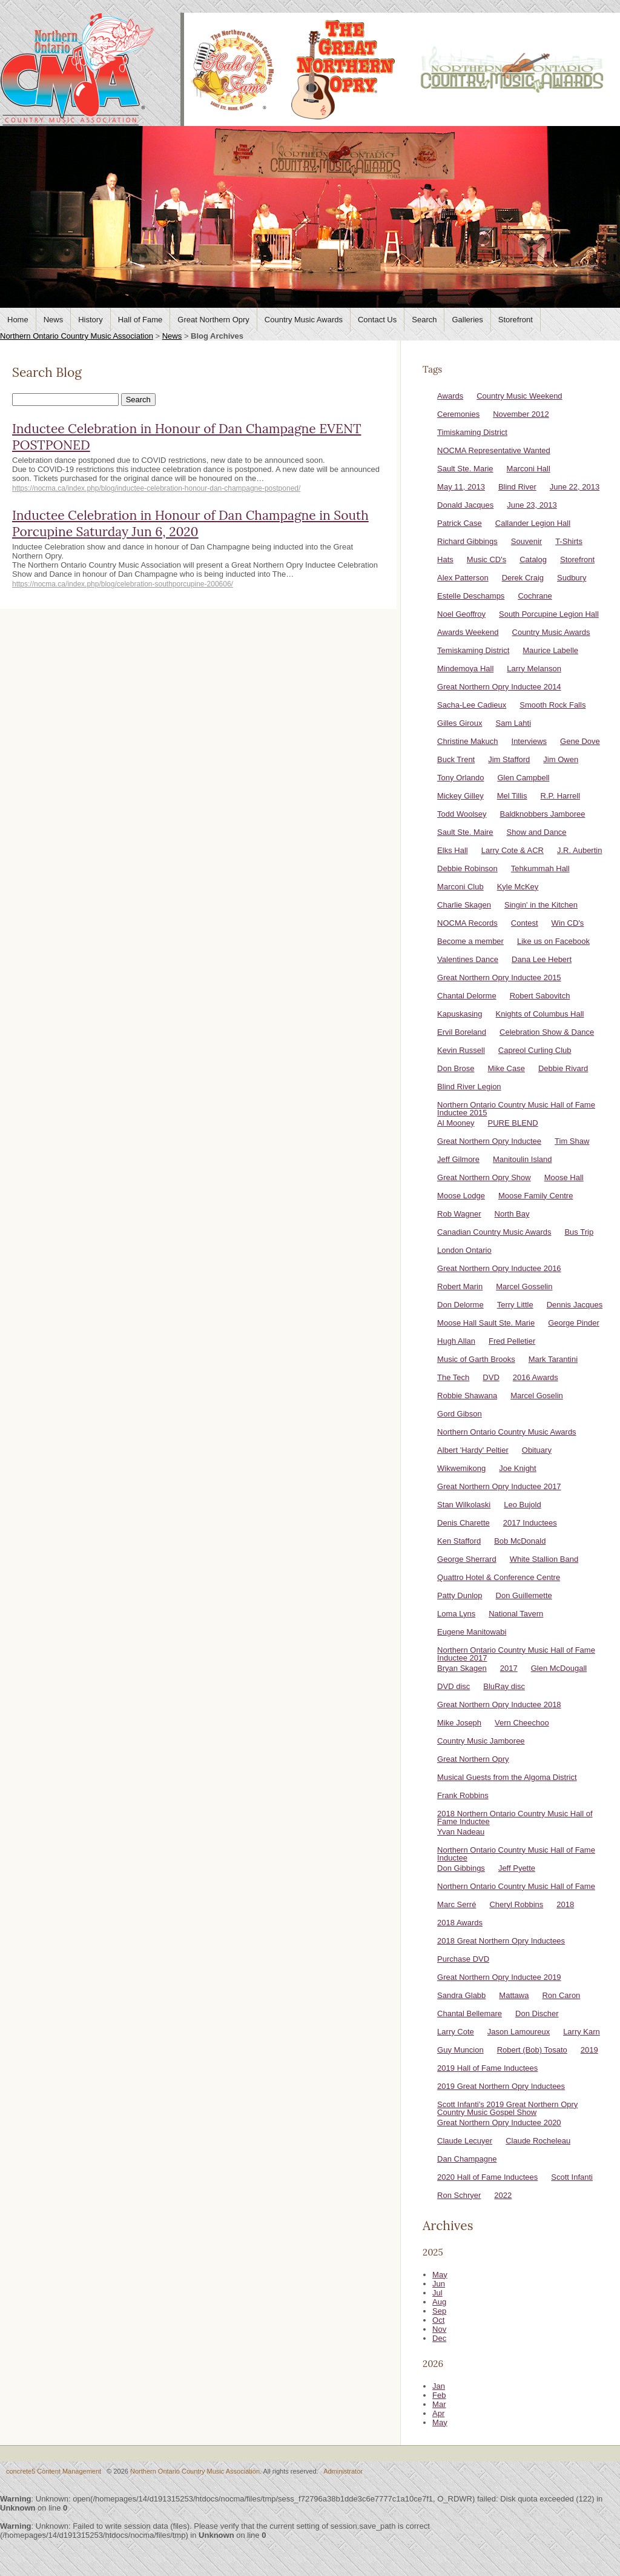  Describe the element at coordinates (534, 668) in the screenshot. I see `Larry Melanson` at that location.